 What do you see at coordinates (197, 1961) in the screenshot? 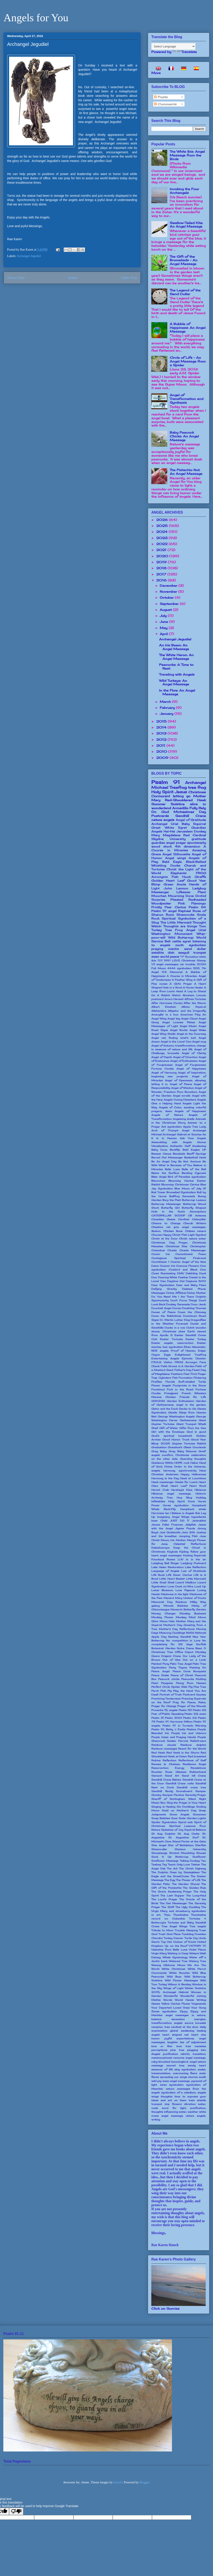
I see `Watery Tree` at bounding box center [197, 1961].